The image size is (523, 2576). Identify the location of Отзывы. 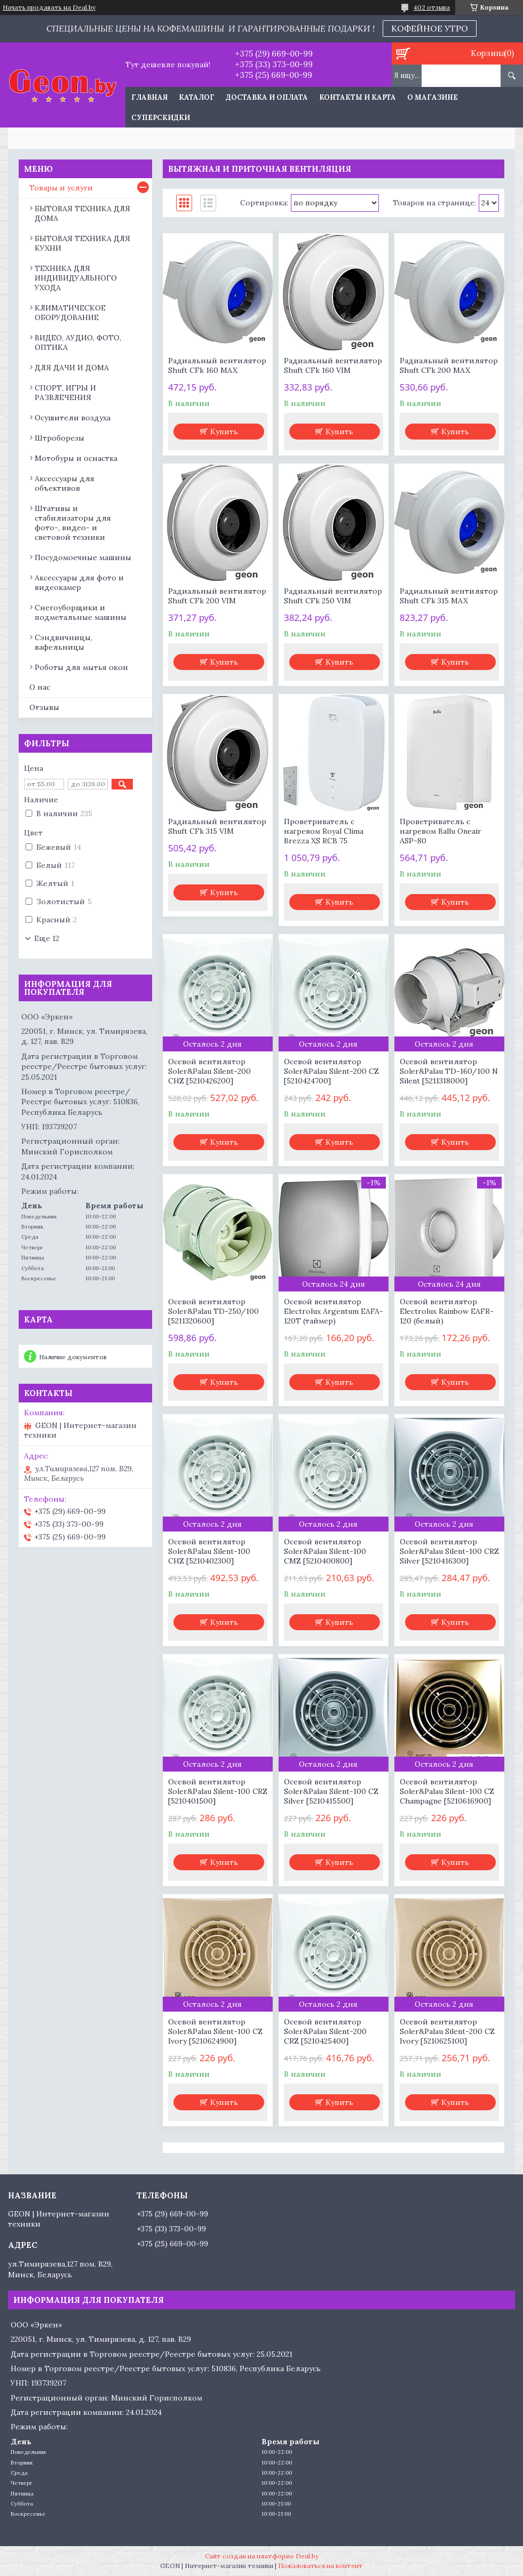
(44, 707).